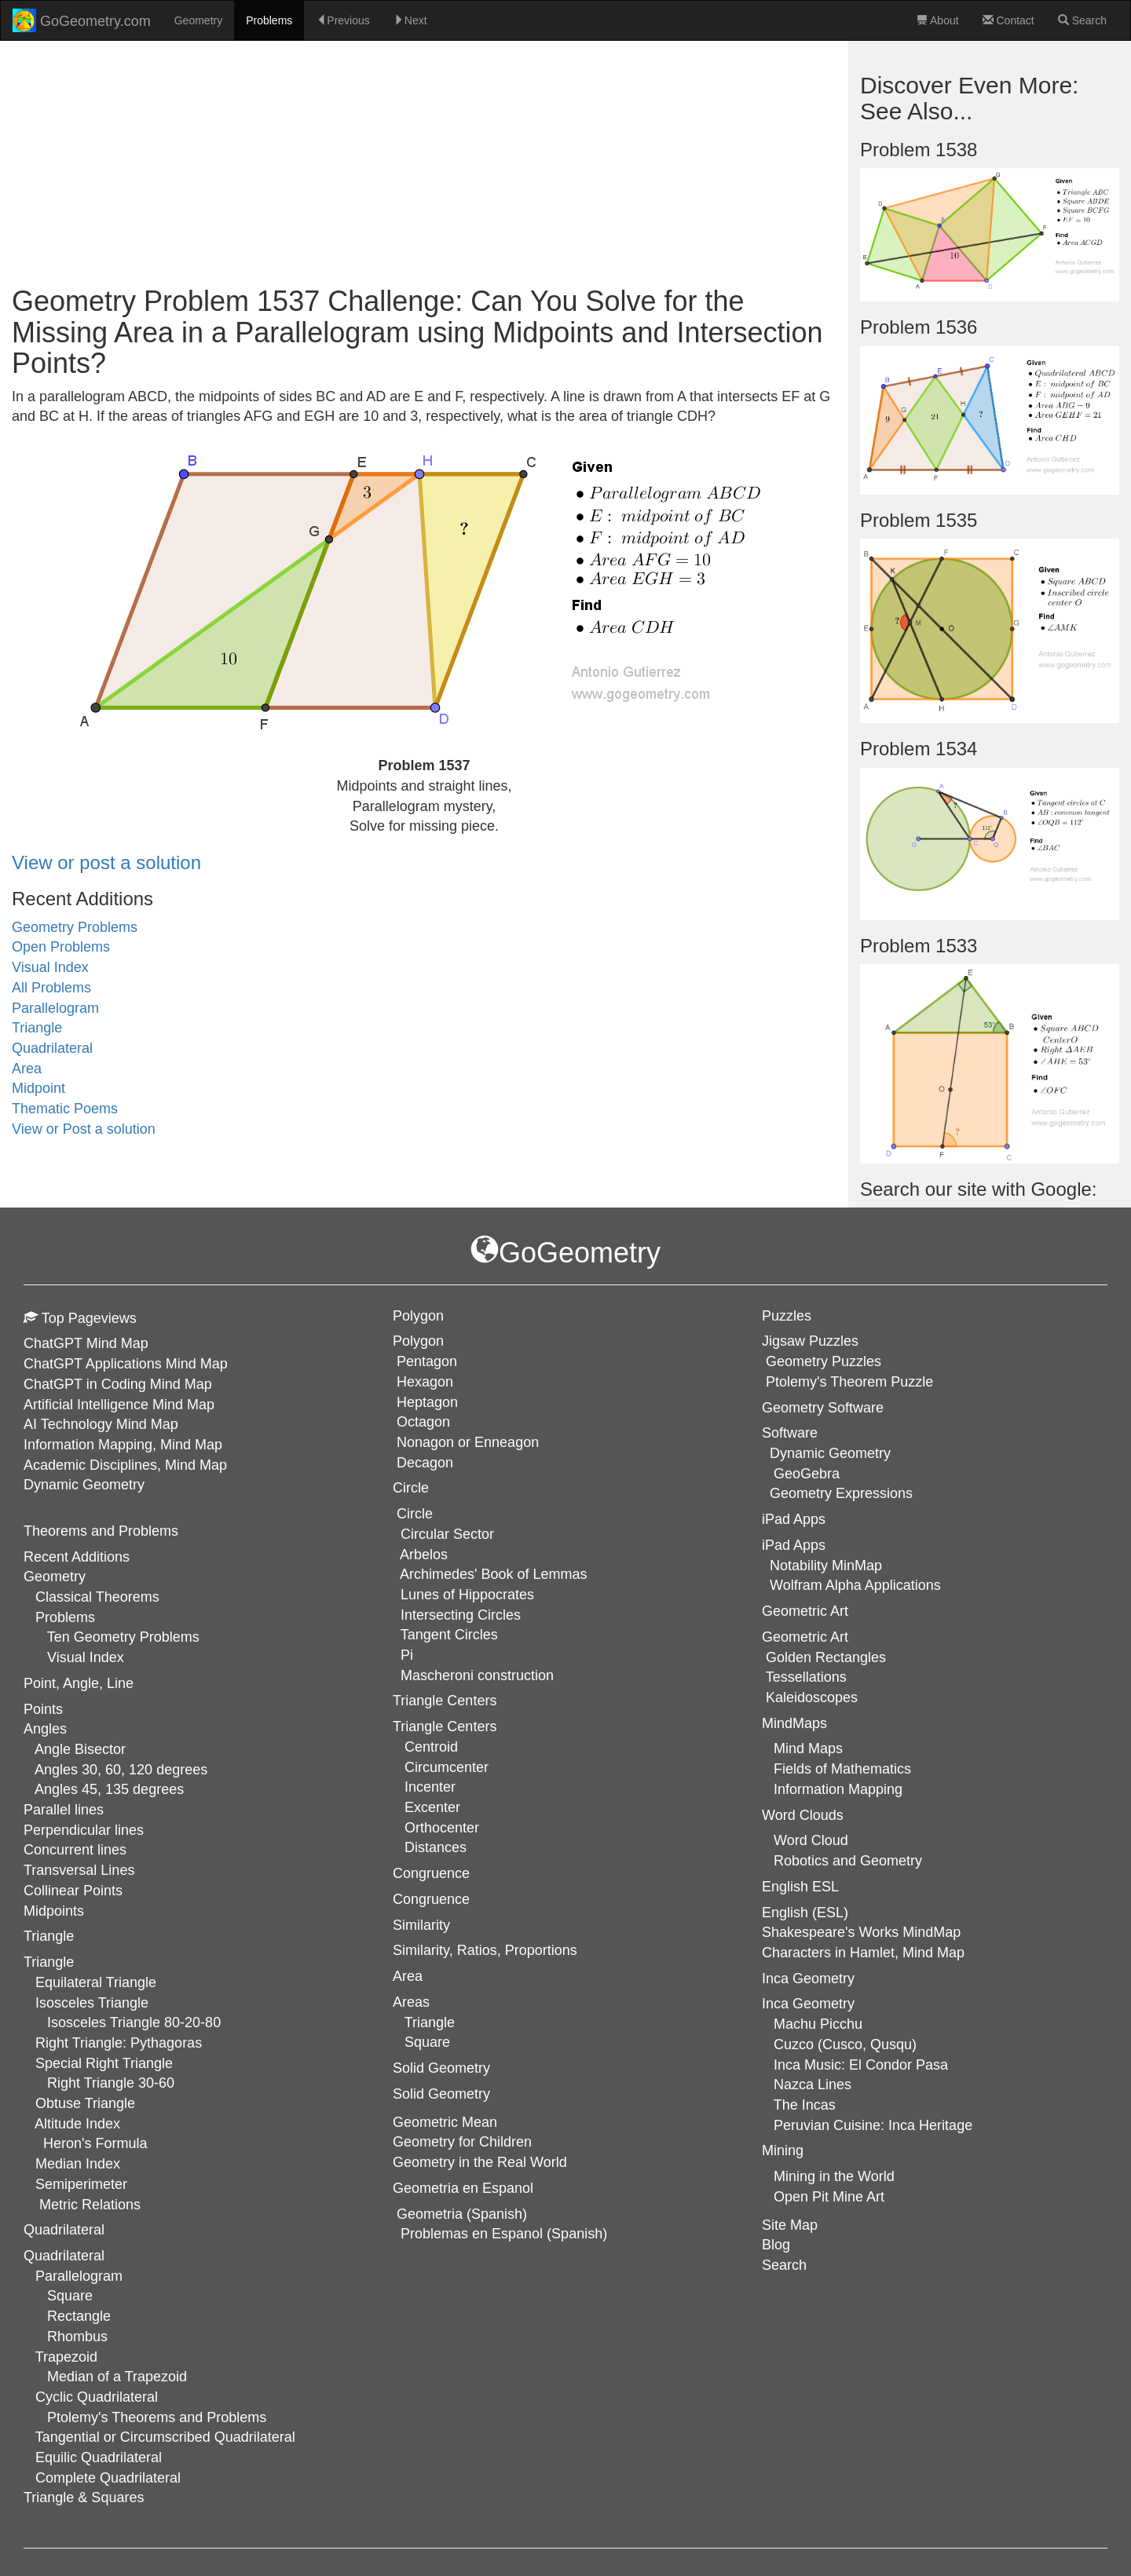 This screenshot has height=2576, width=1131. Describe the element at coordinates (808, 1748) in the screenshot. I see `Mind Maps` at that location.